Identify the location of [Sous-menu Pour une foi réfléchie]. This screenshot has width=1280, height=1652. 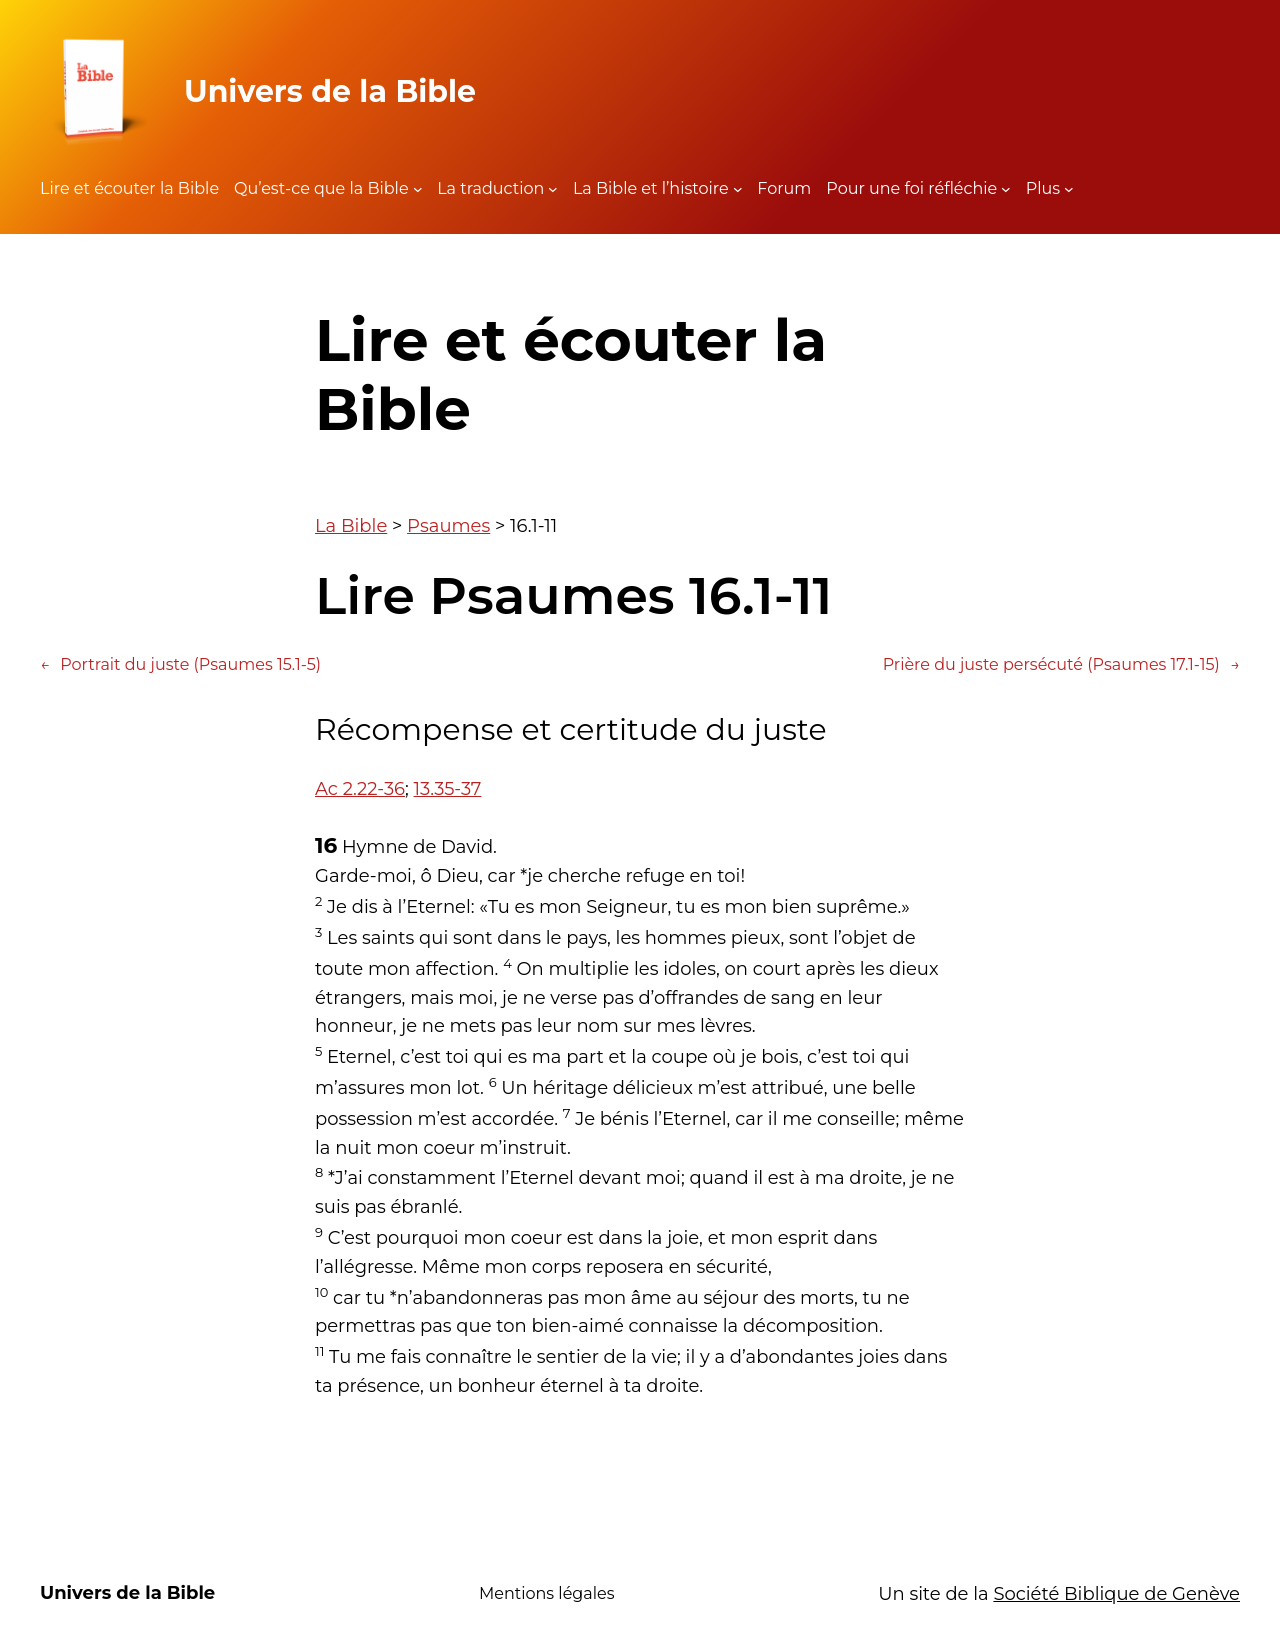
(1006, 189).